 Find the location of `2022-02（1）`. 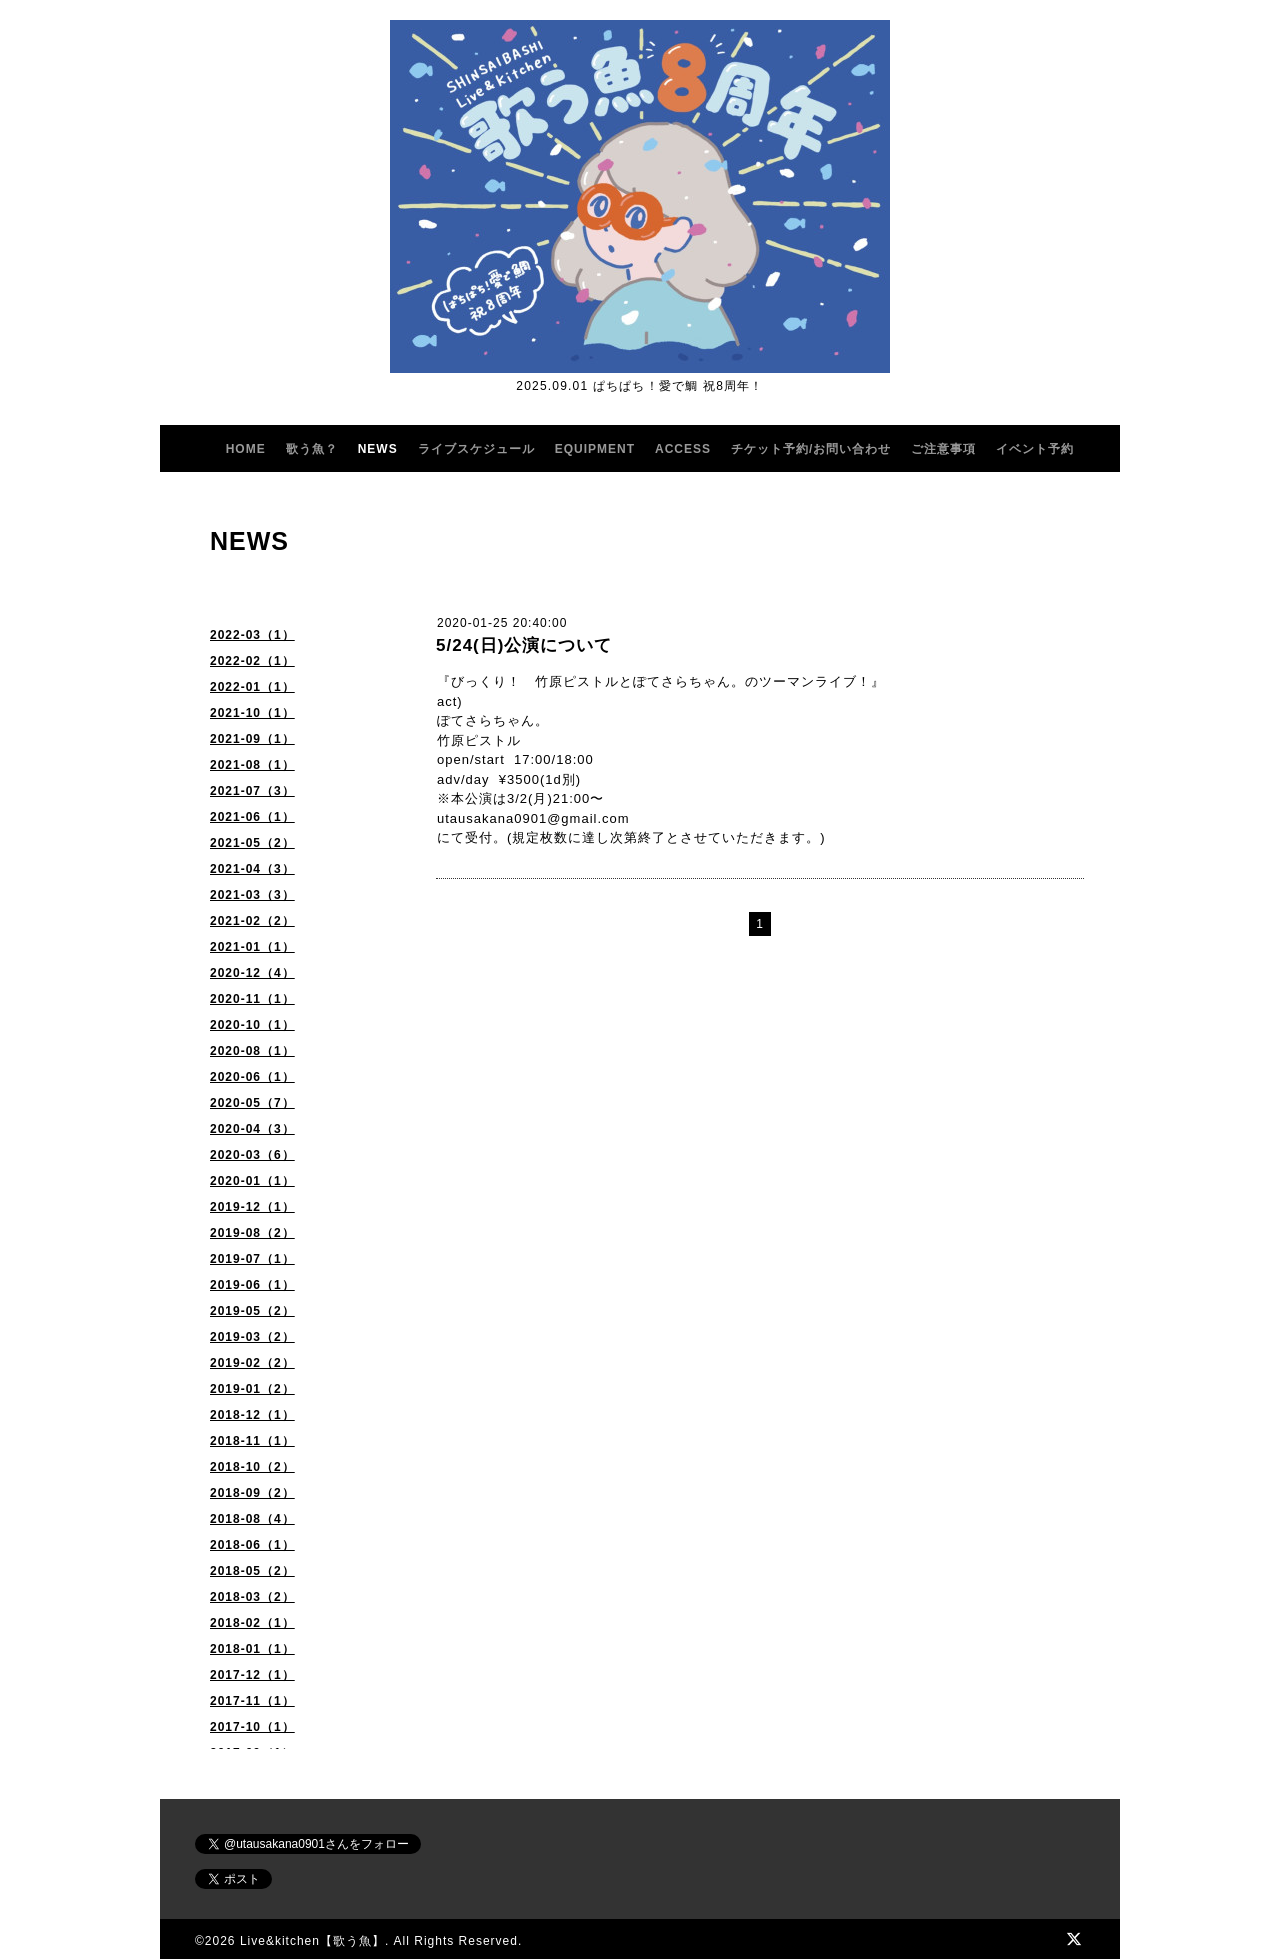

2022-02（1） is located at coordinates (252, 661).